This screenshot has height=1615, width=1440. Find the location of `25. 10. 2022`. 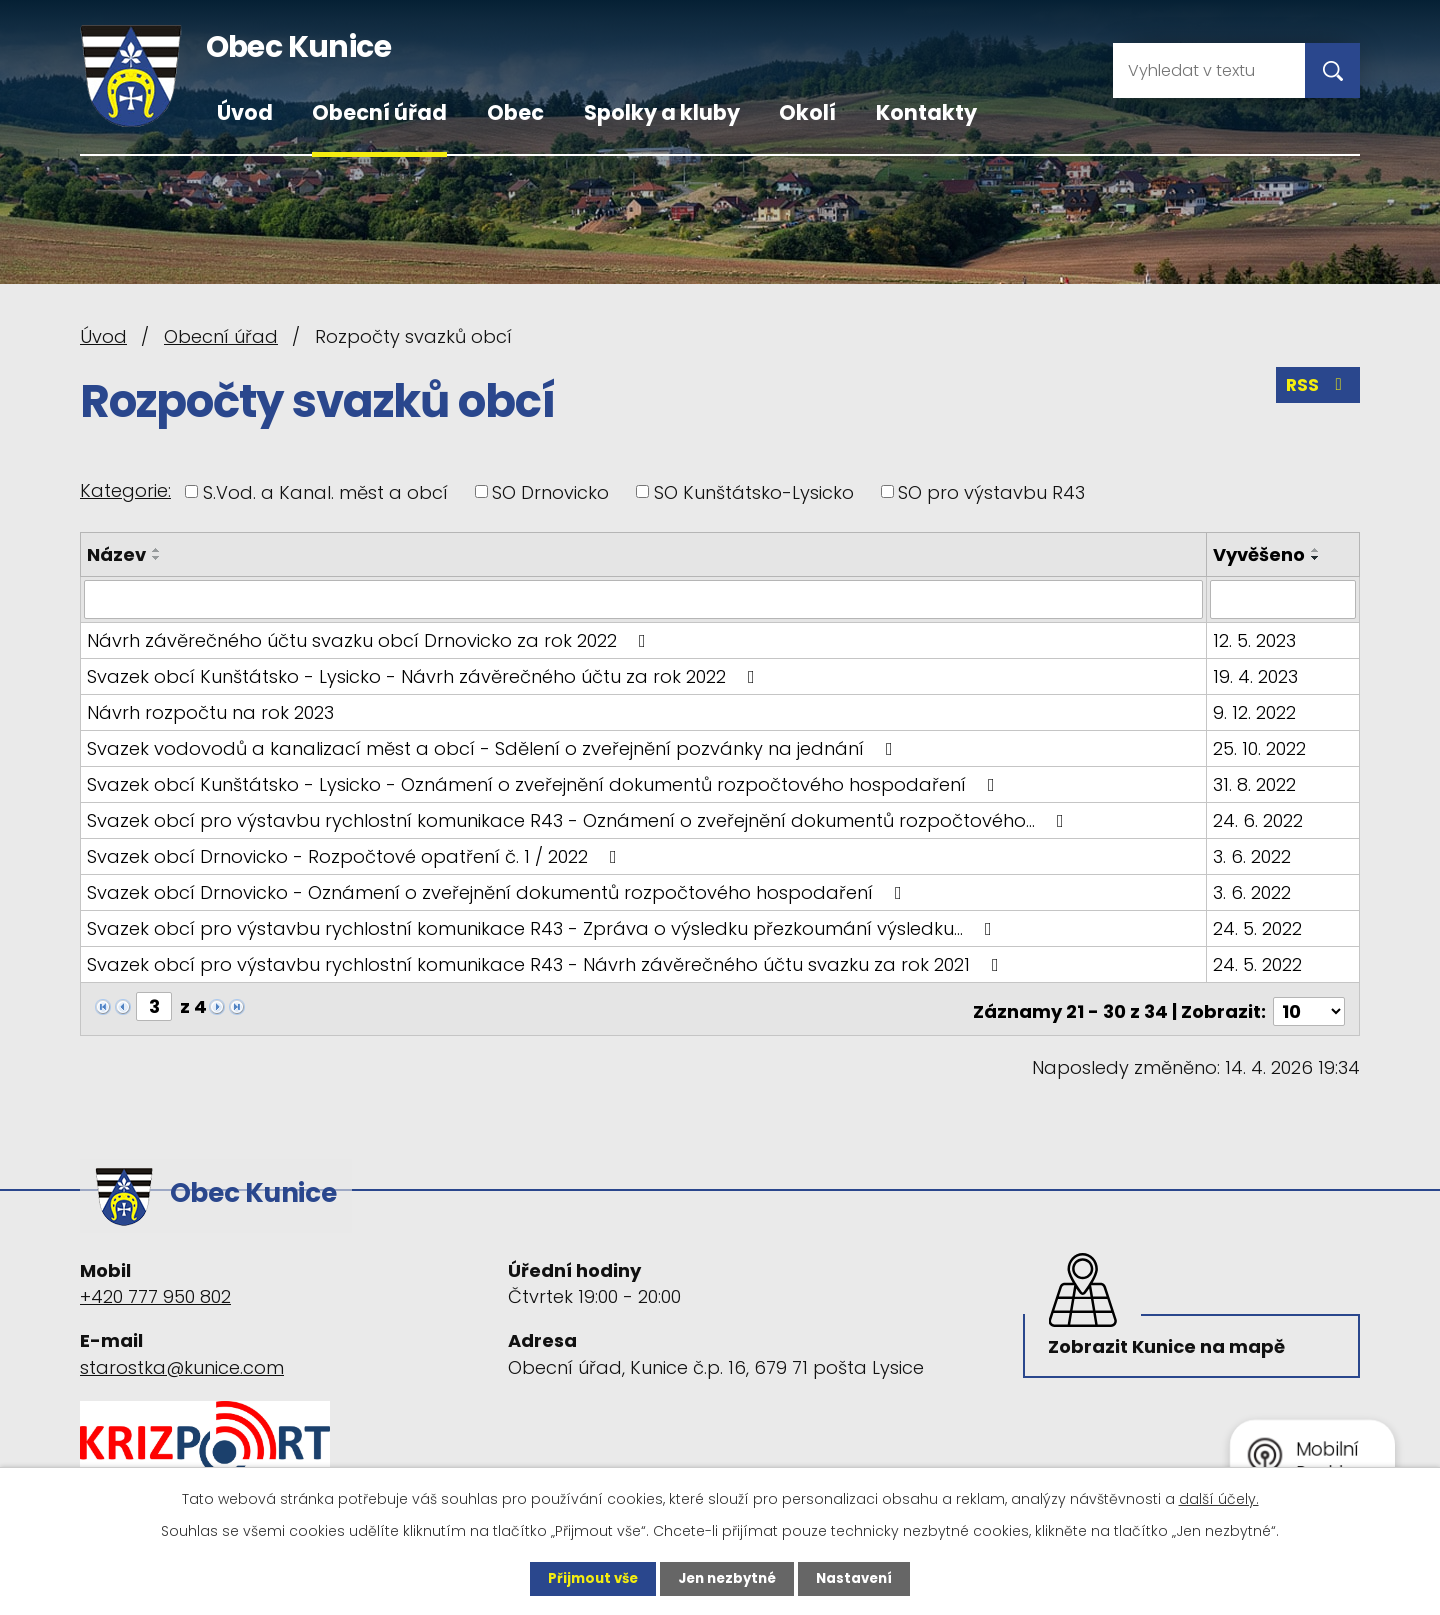

25. 10. 2022 is located at coordinates (1260, 747).